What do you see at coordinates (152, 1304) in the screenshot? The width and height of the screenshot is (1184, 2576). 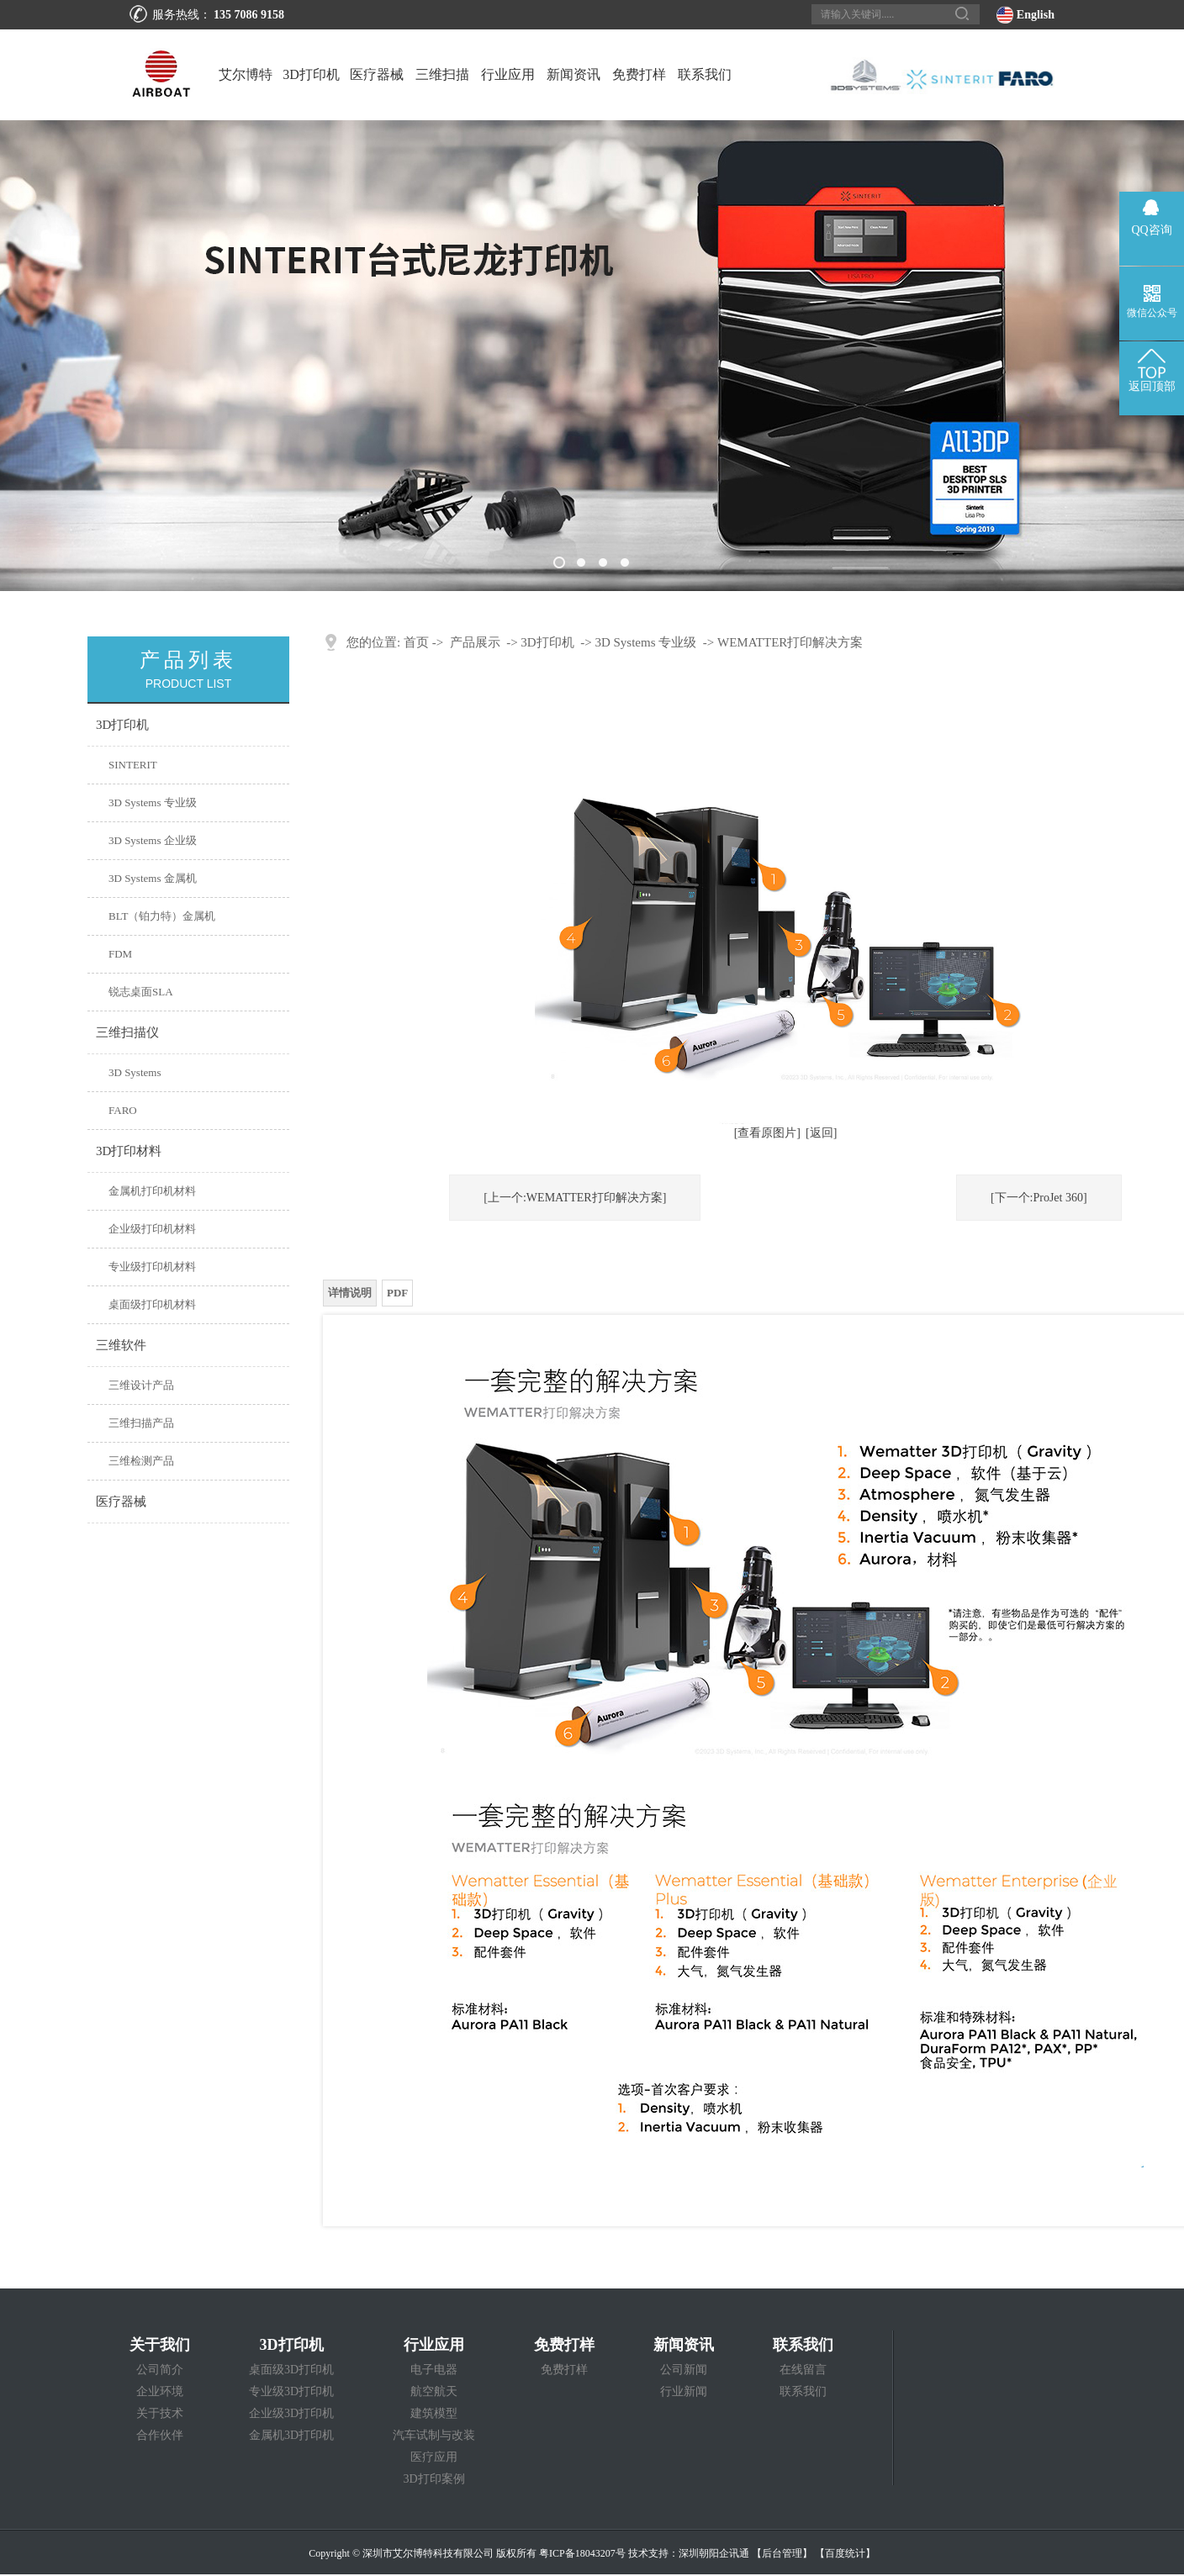 I see `桌面级打印机材料` at bounding box center [152, 1304].